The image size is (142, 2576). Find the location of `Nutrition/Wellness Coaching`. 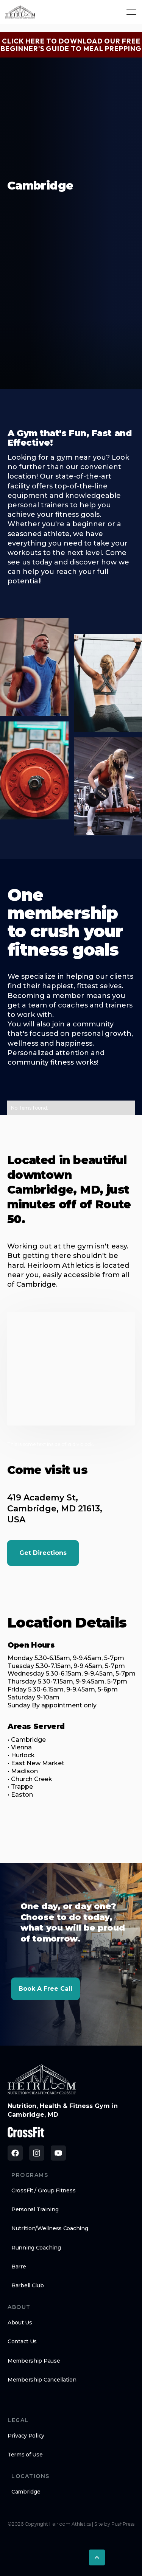

Nutrition/Wellness Coaching is located at coordinates (49, 2228).